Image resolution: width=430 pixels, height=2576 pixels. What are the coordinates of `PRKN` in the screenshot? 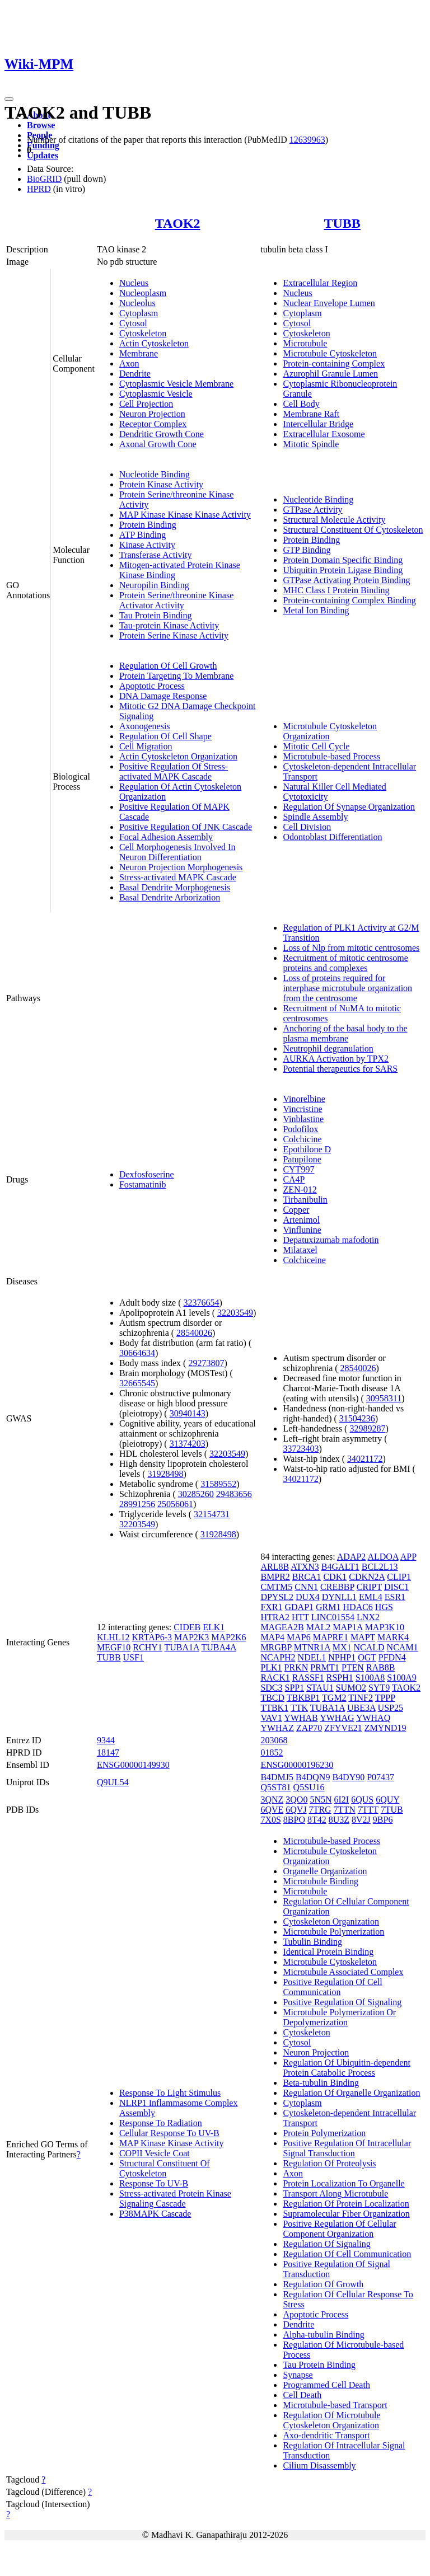 It's located at (296, 1667).